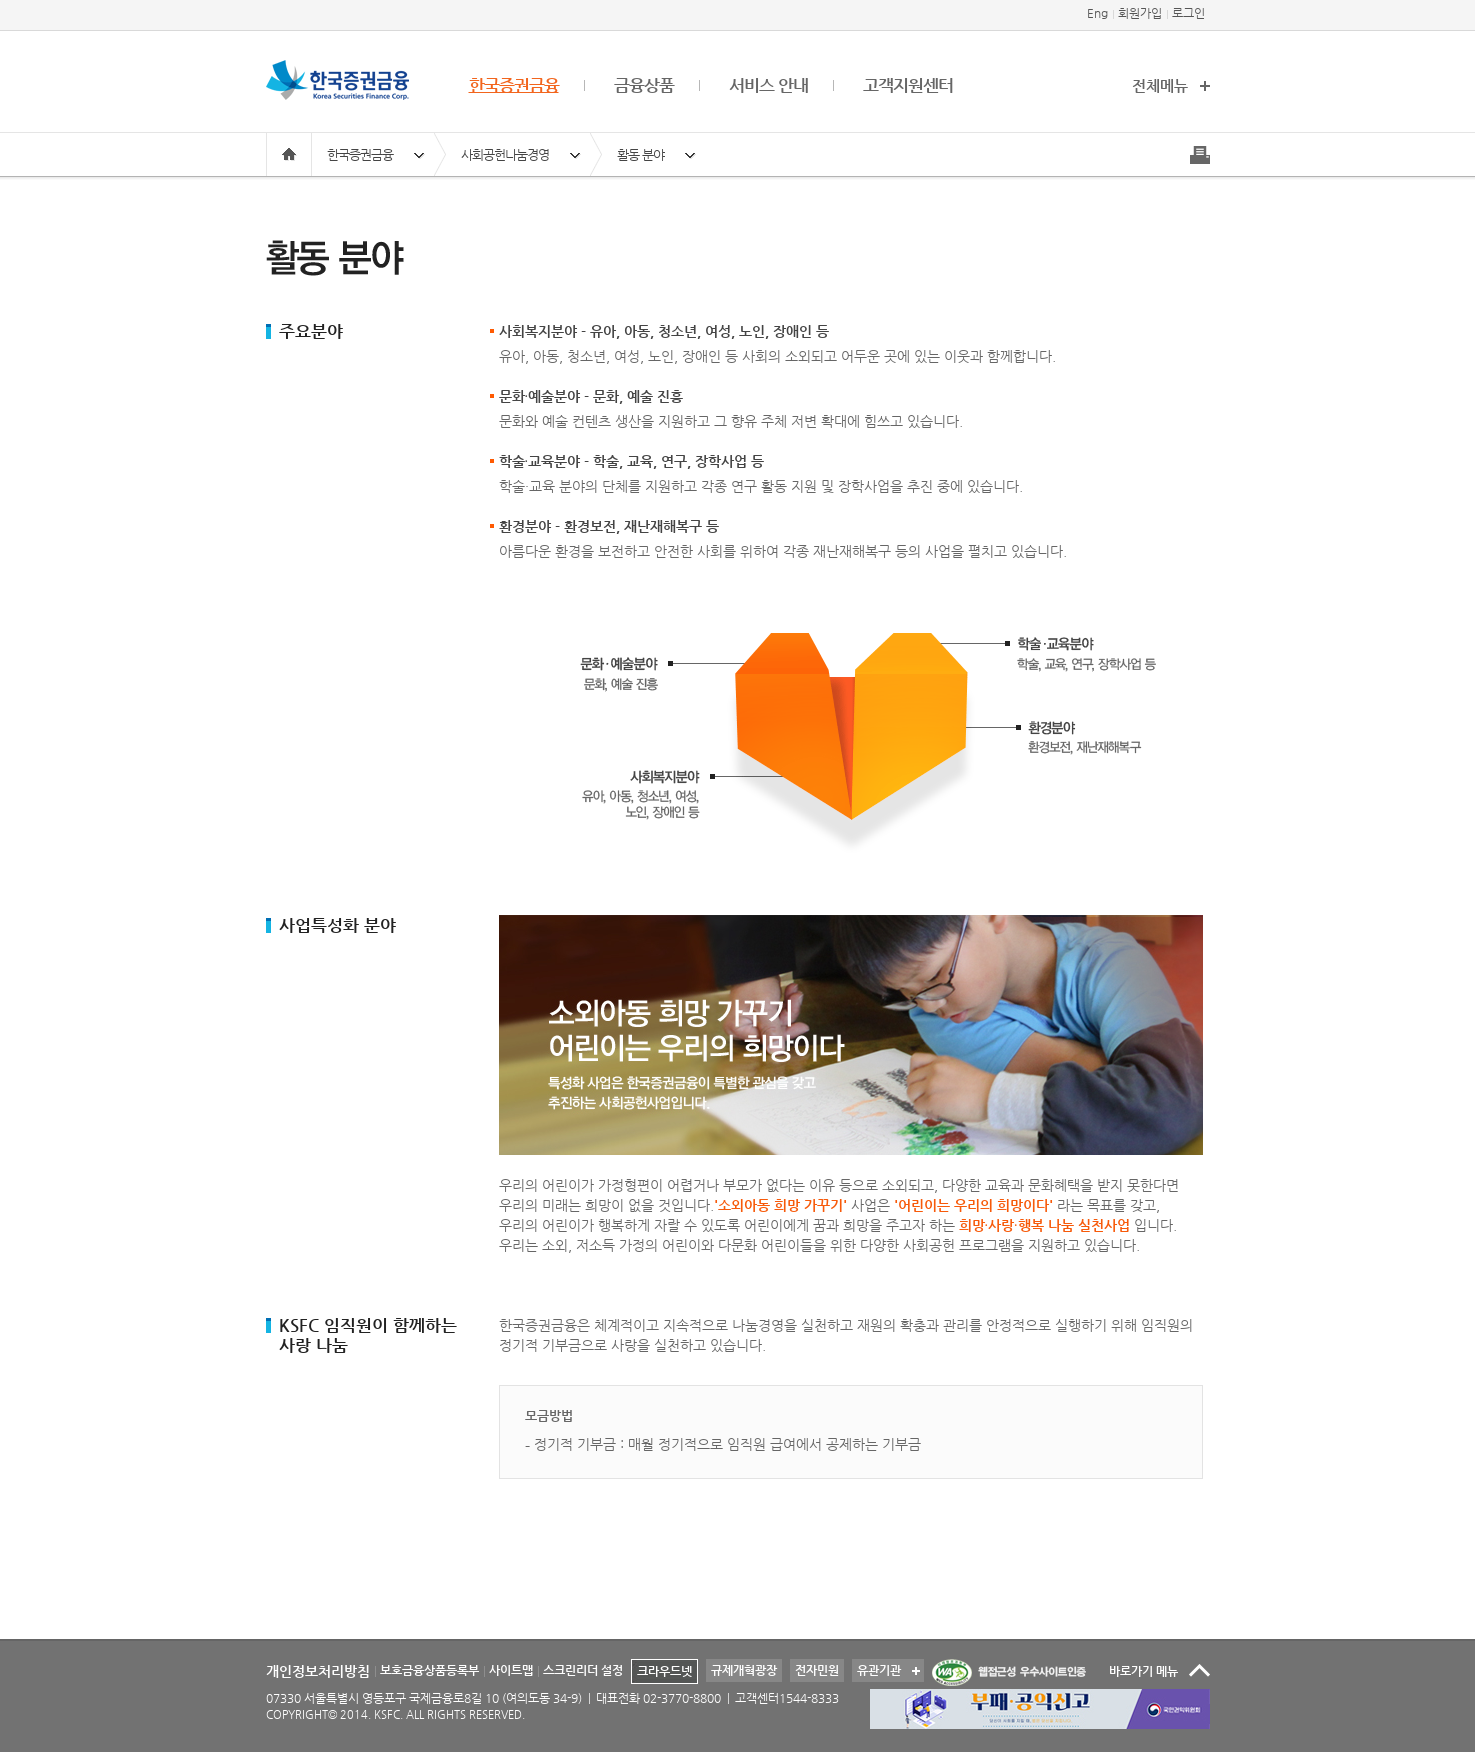 The width and height of the screenshot is (1475, 1752). What do you see at coordinates (1188, 13) in the screenshot?
I see `로그인` at bounding box center [1188, 13].